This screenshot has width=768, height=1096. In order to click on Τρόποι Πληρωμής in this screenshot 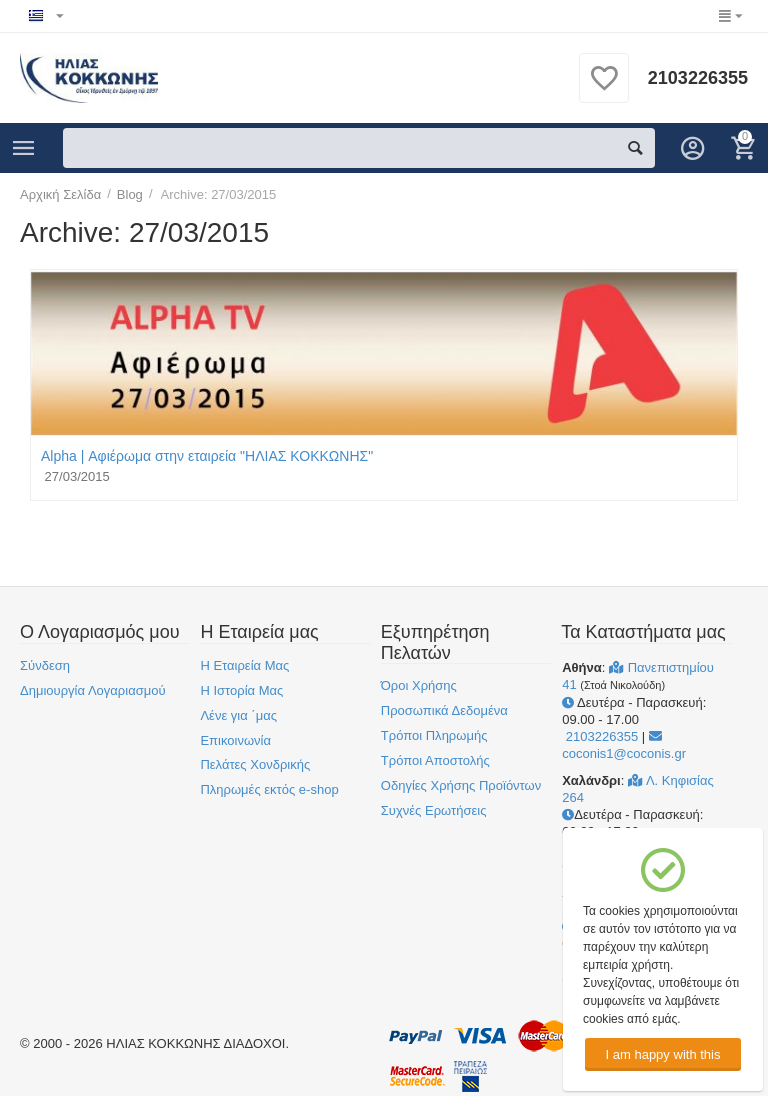, I will do `click(434, 735)`.